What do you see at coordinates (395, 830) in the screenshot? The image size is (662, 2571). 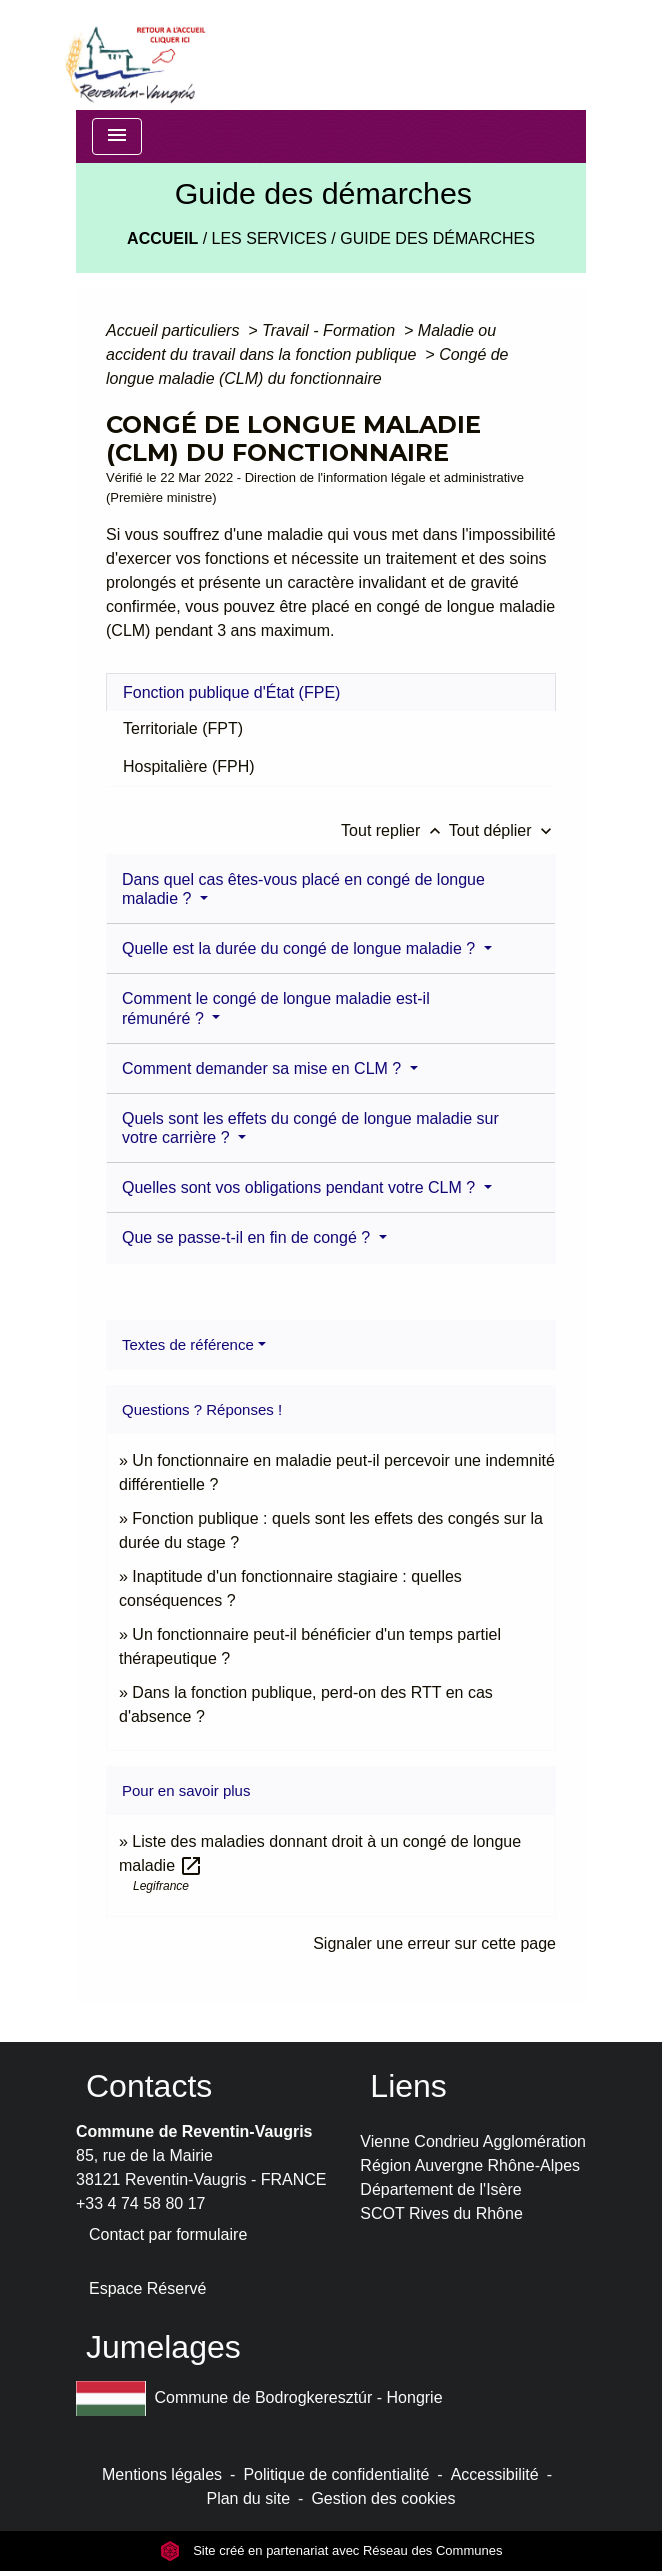 I see `Tout replier` at bounding box center [395, 830].